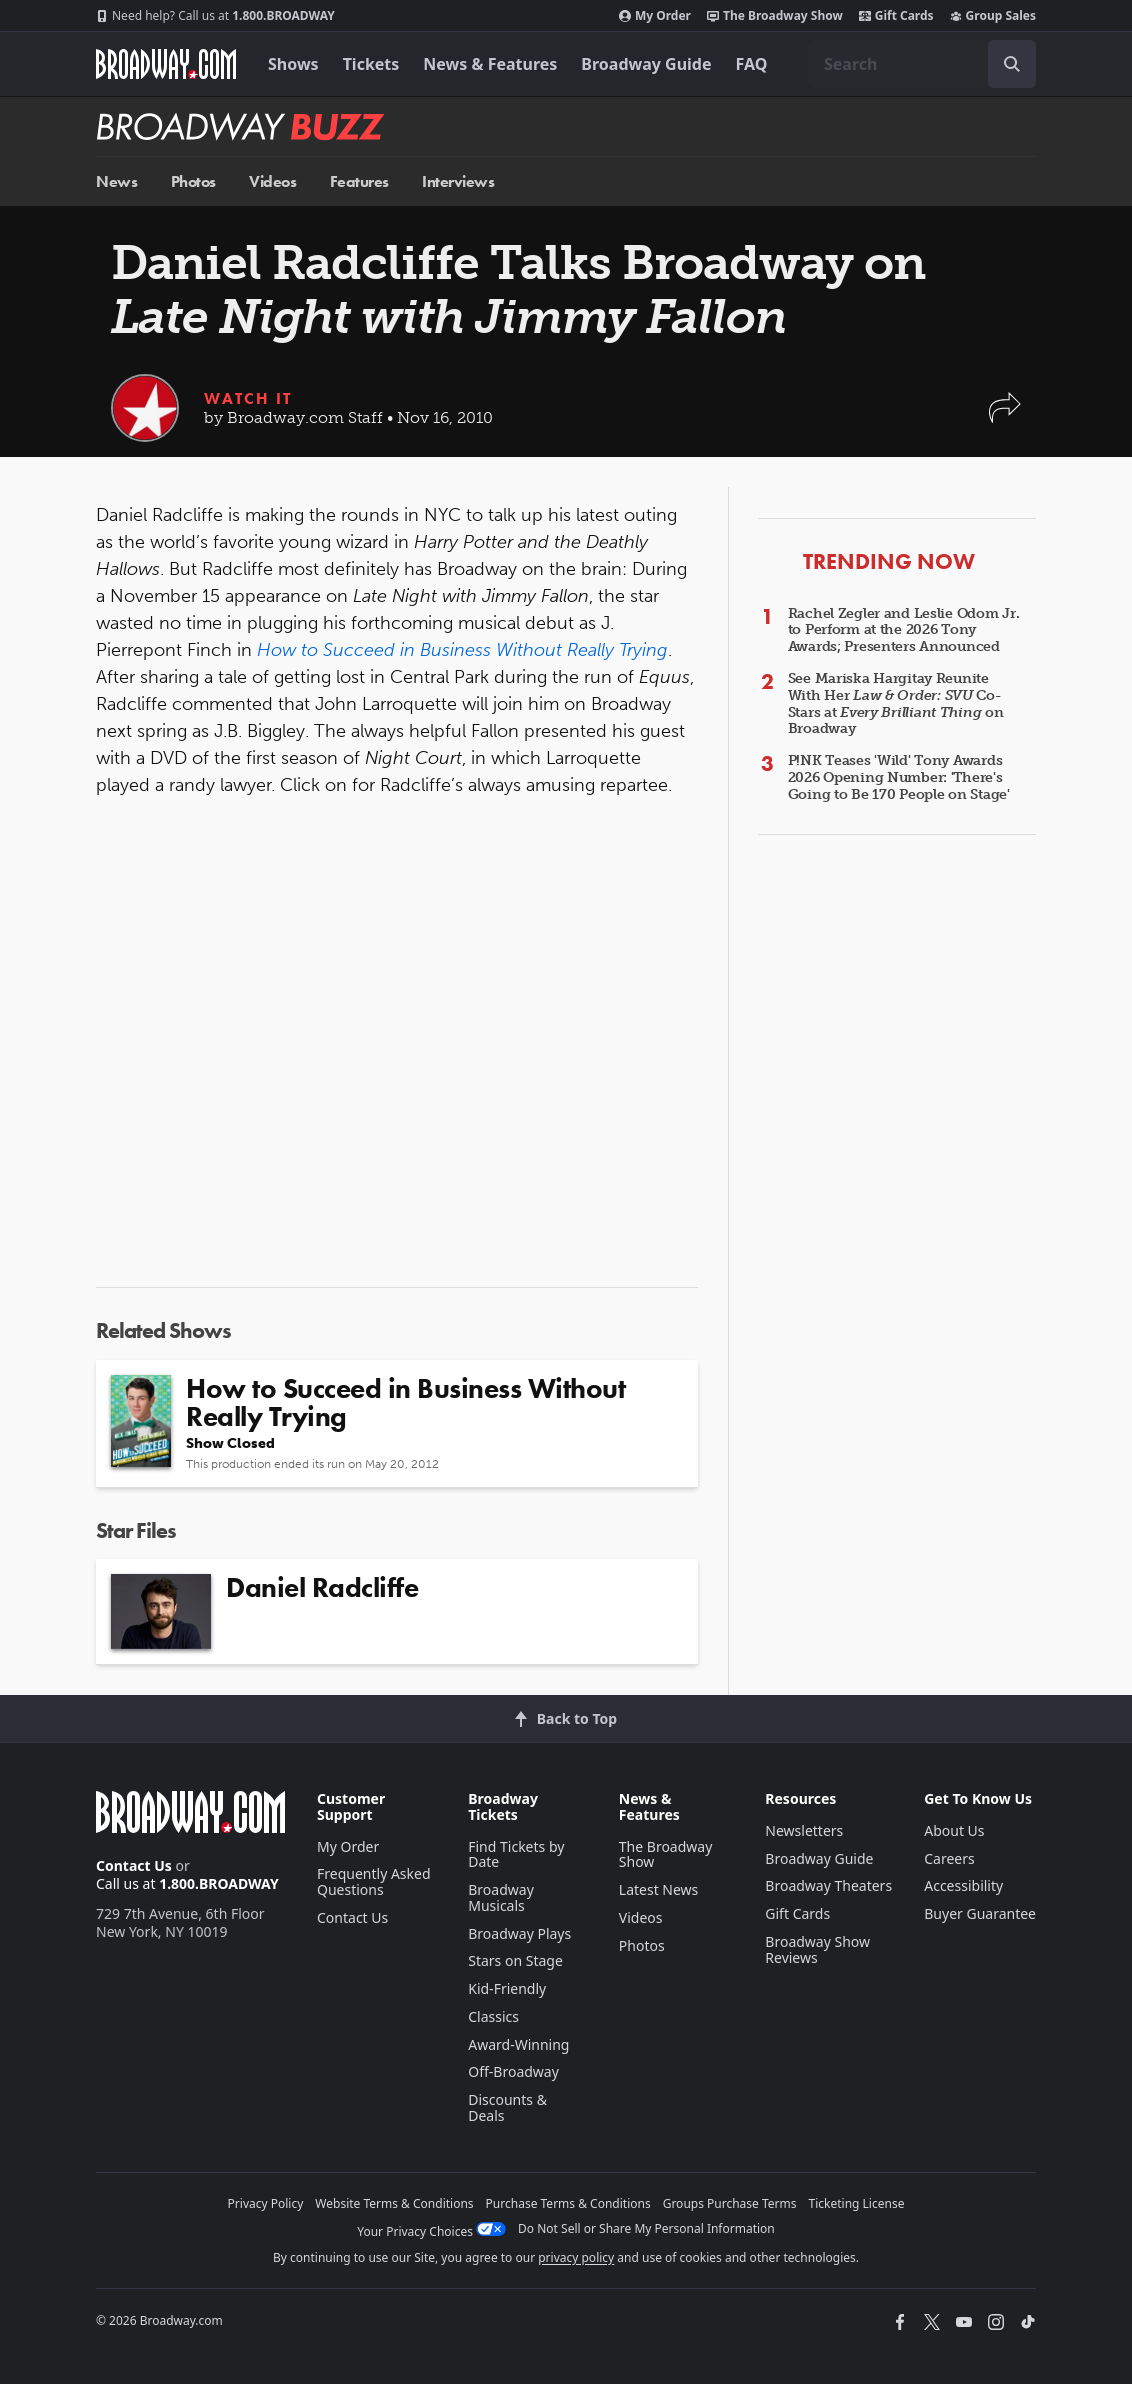  I want to click on Accessibility, so click(963, 1885).